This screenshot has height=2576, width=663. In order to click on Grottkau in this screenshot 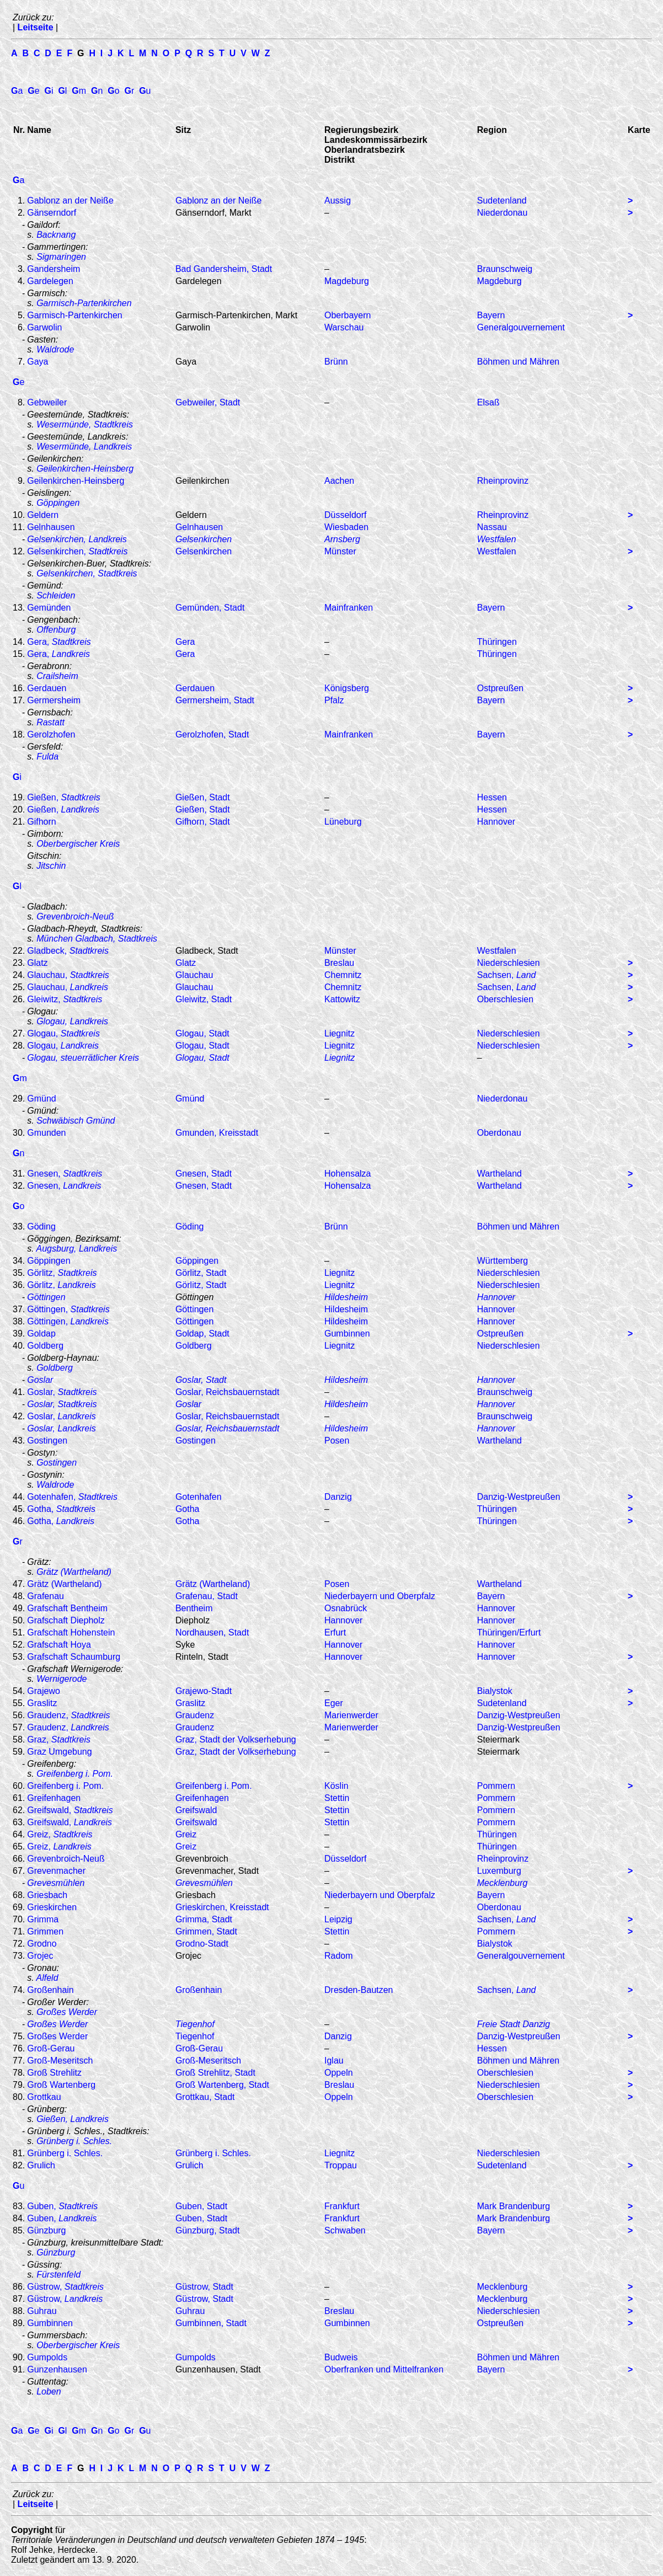, I will do `click(44, 2097)`.